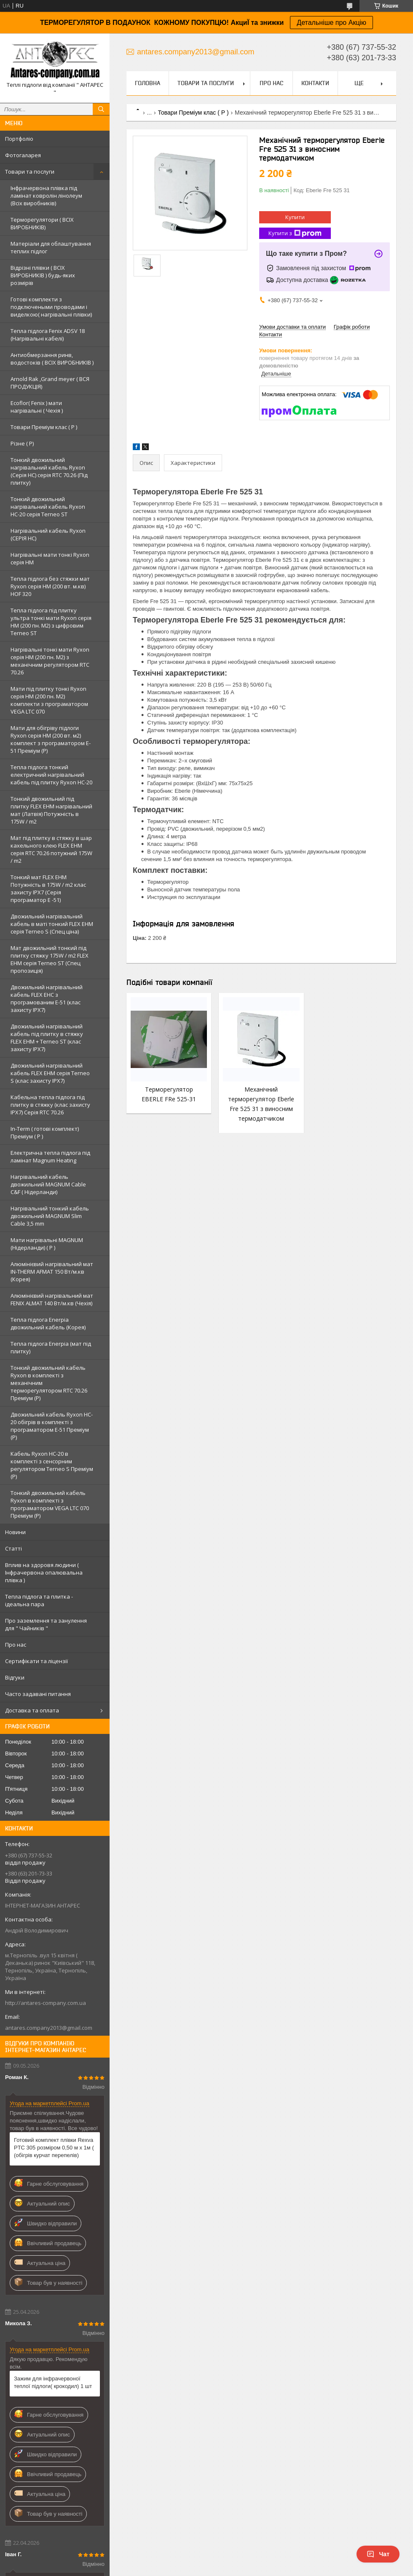 This screenshot has width=413, height=2576. I want to click on Нагрівальний кабель двожильний MAGNUM Cable C&F ( Нідерланди), so click(48, 1184).